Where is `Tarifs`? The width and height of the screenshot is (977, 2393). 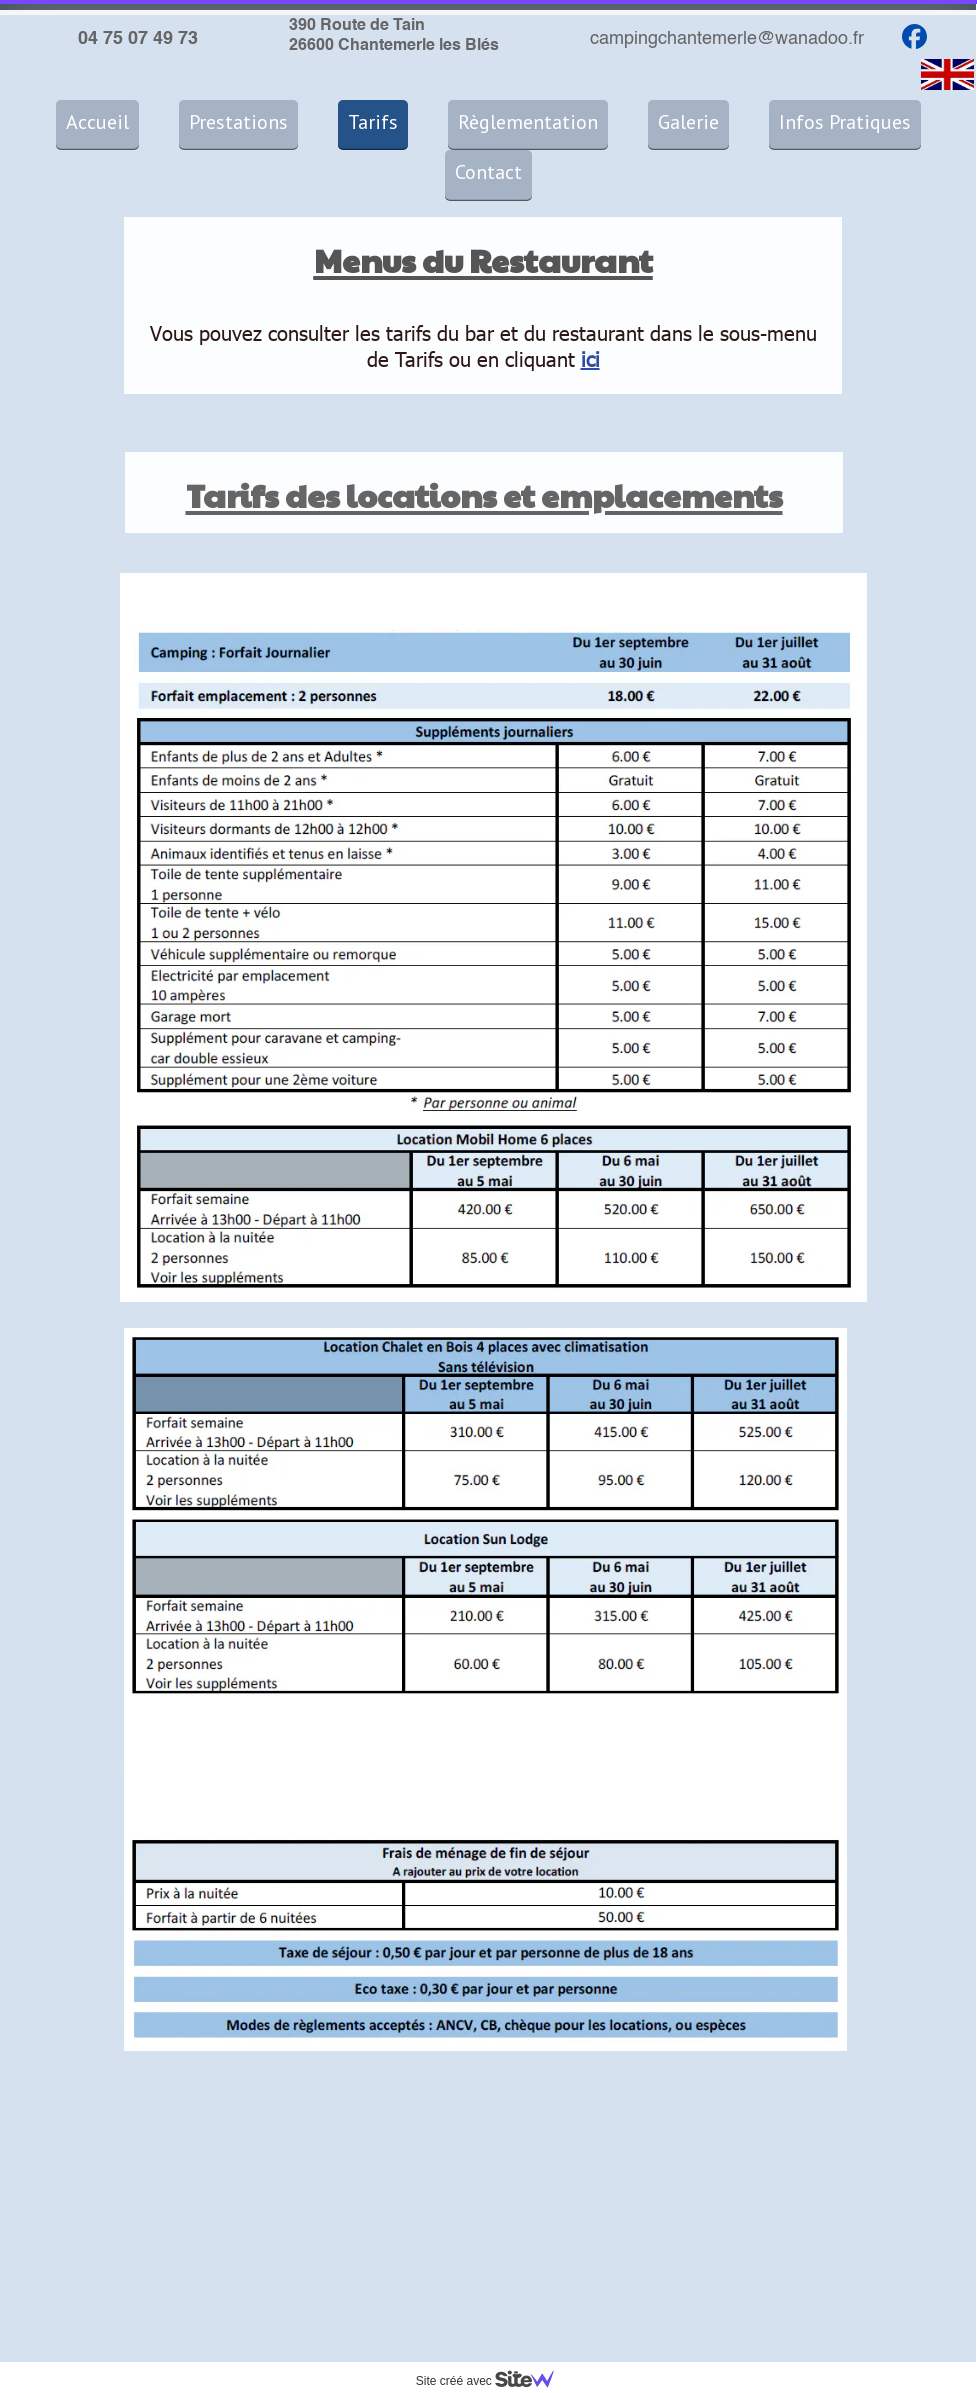 Tarifs is located at coordinates (373, 122).